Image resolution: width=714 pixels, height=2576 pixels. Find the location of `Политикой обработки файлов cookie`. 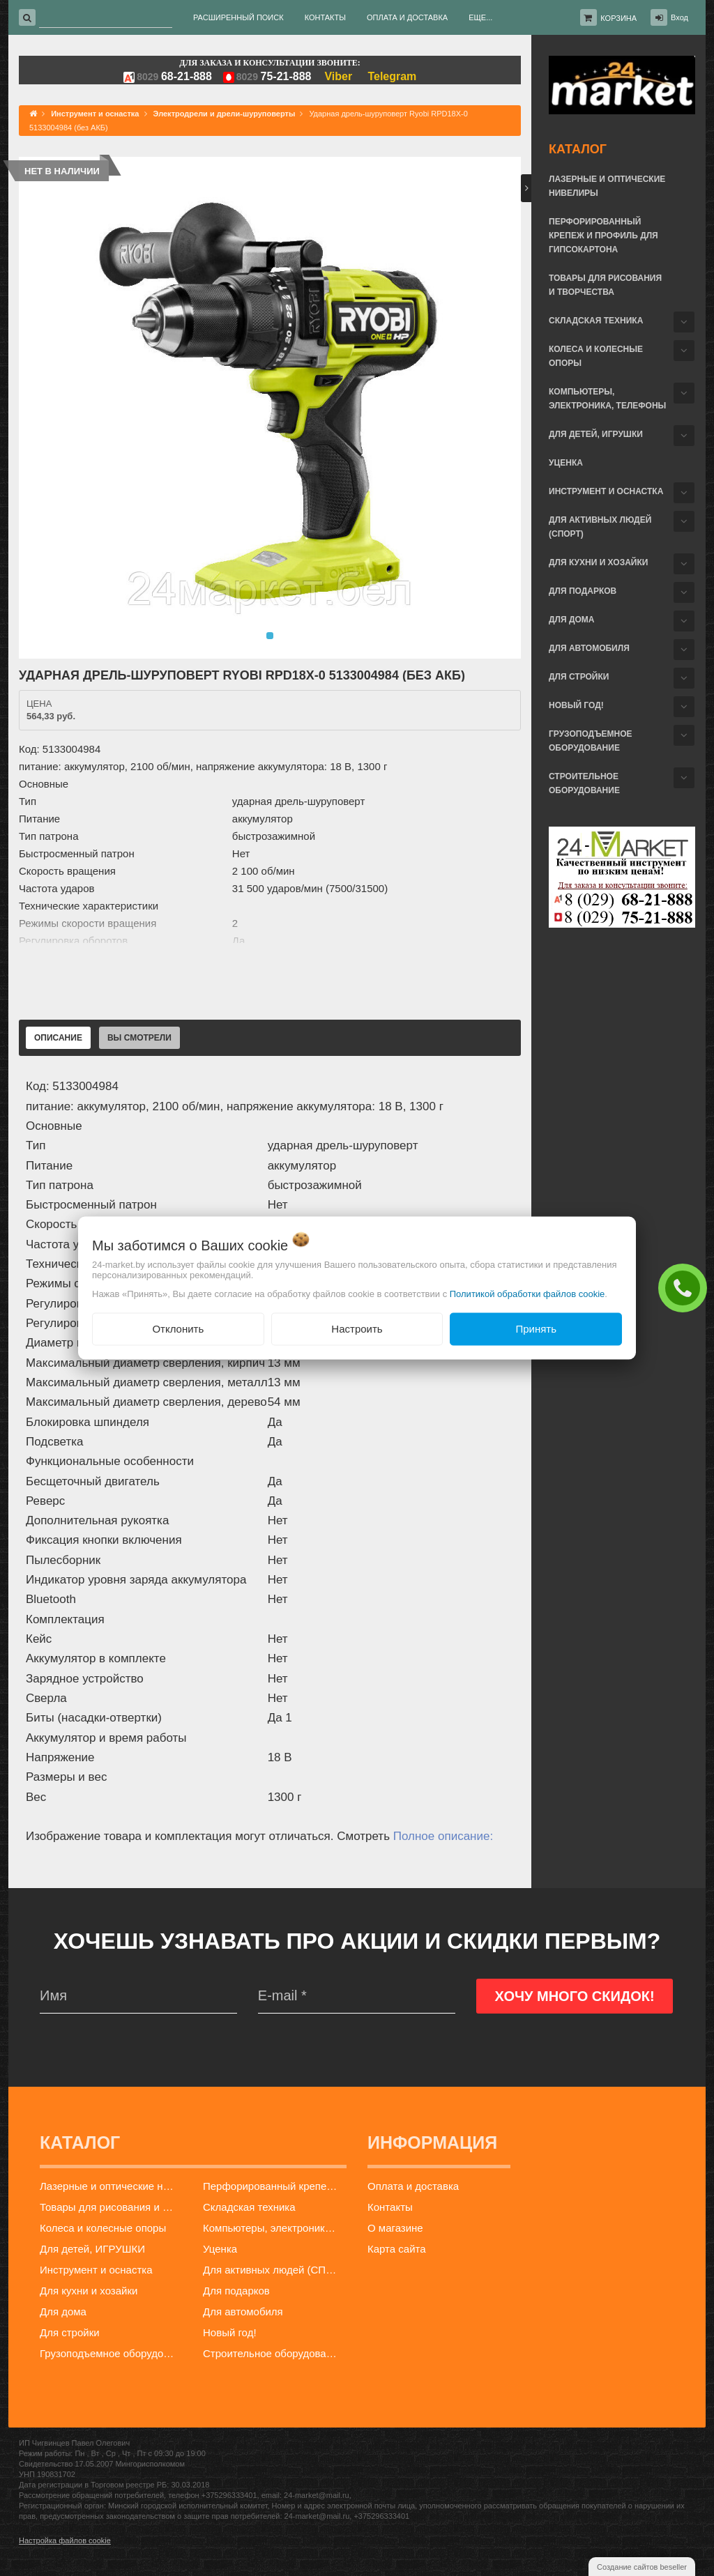

Политикой обработки файлов cookie is located at coordinates (527, 1294).